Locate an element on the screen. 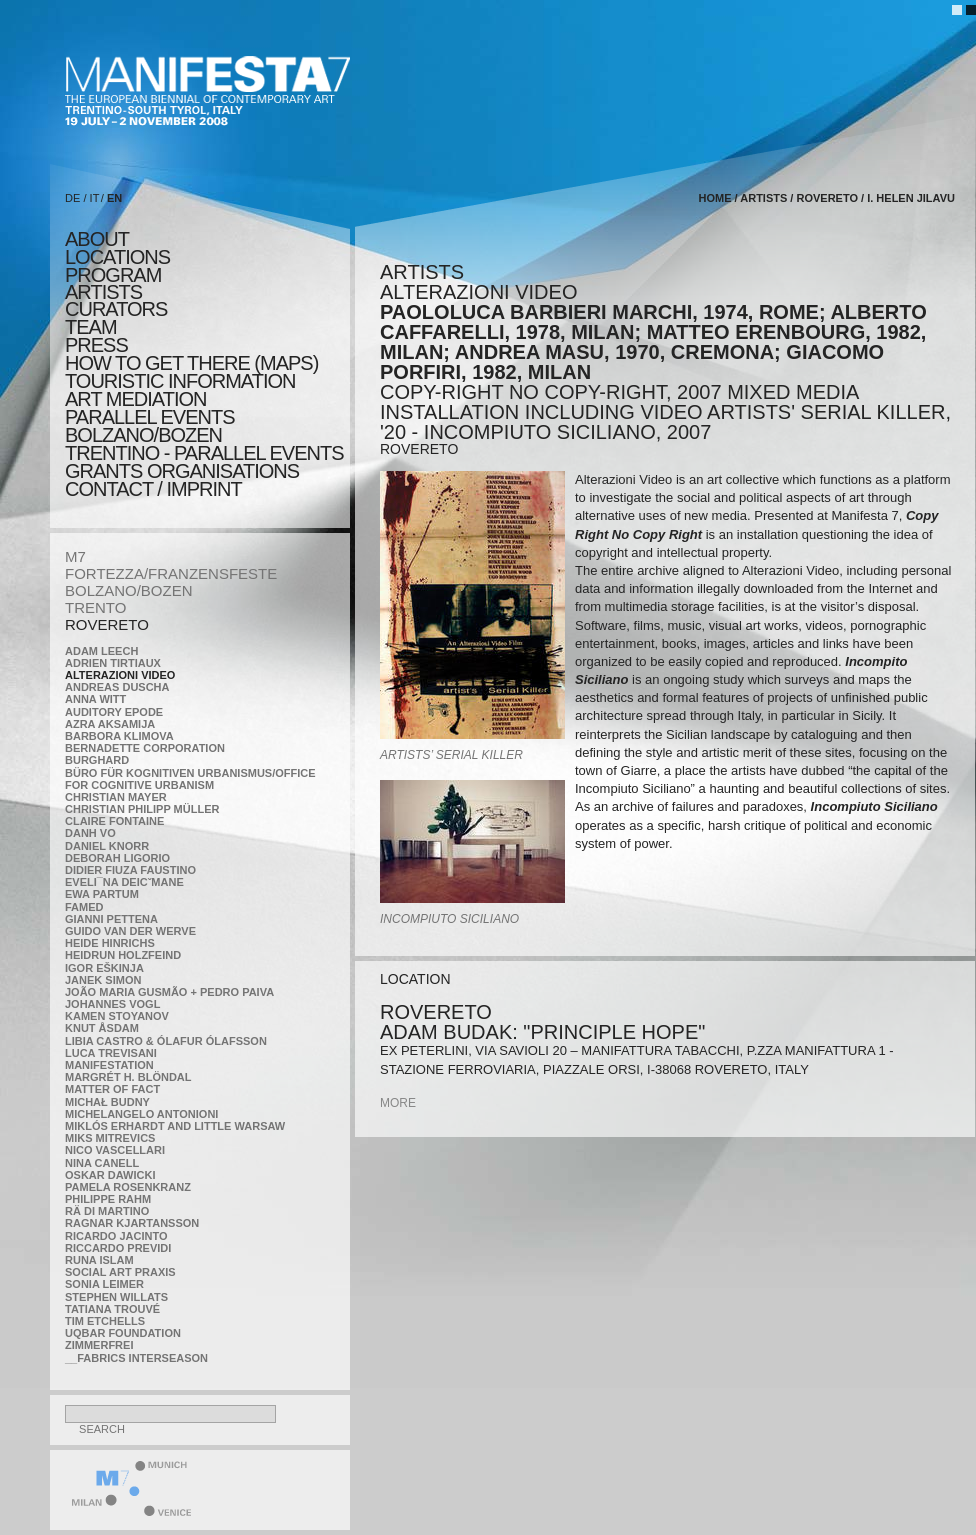 The image size is (976, 1535). Runa Islam is located at coordinates (99, 1260).